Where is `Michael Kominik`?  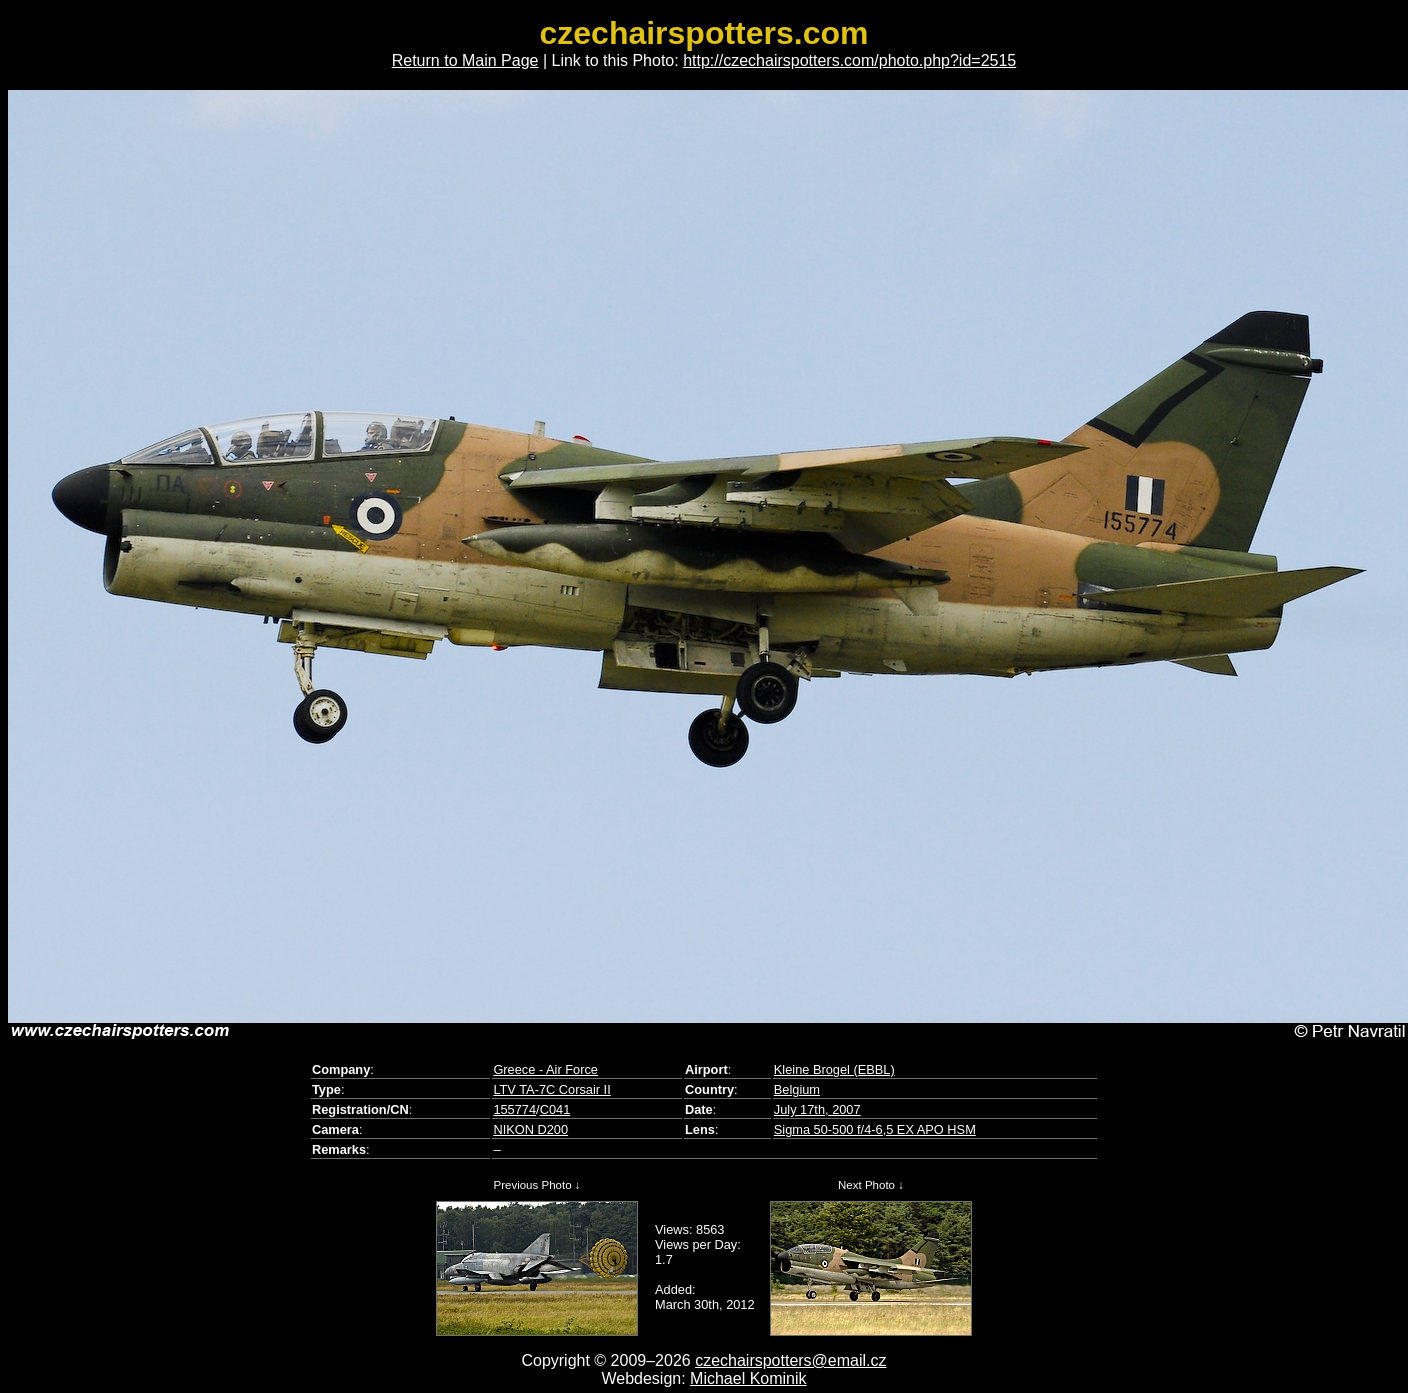
Michael Kominik is located at coordinates (748, 1378).